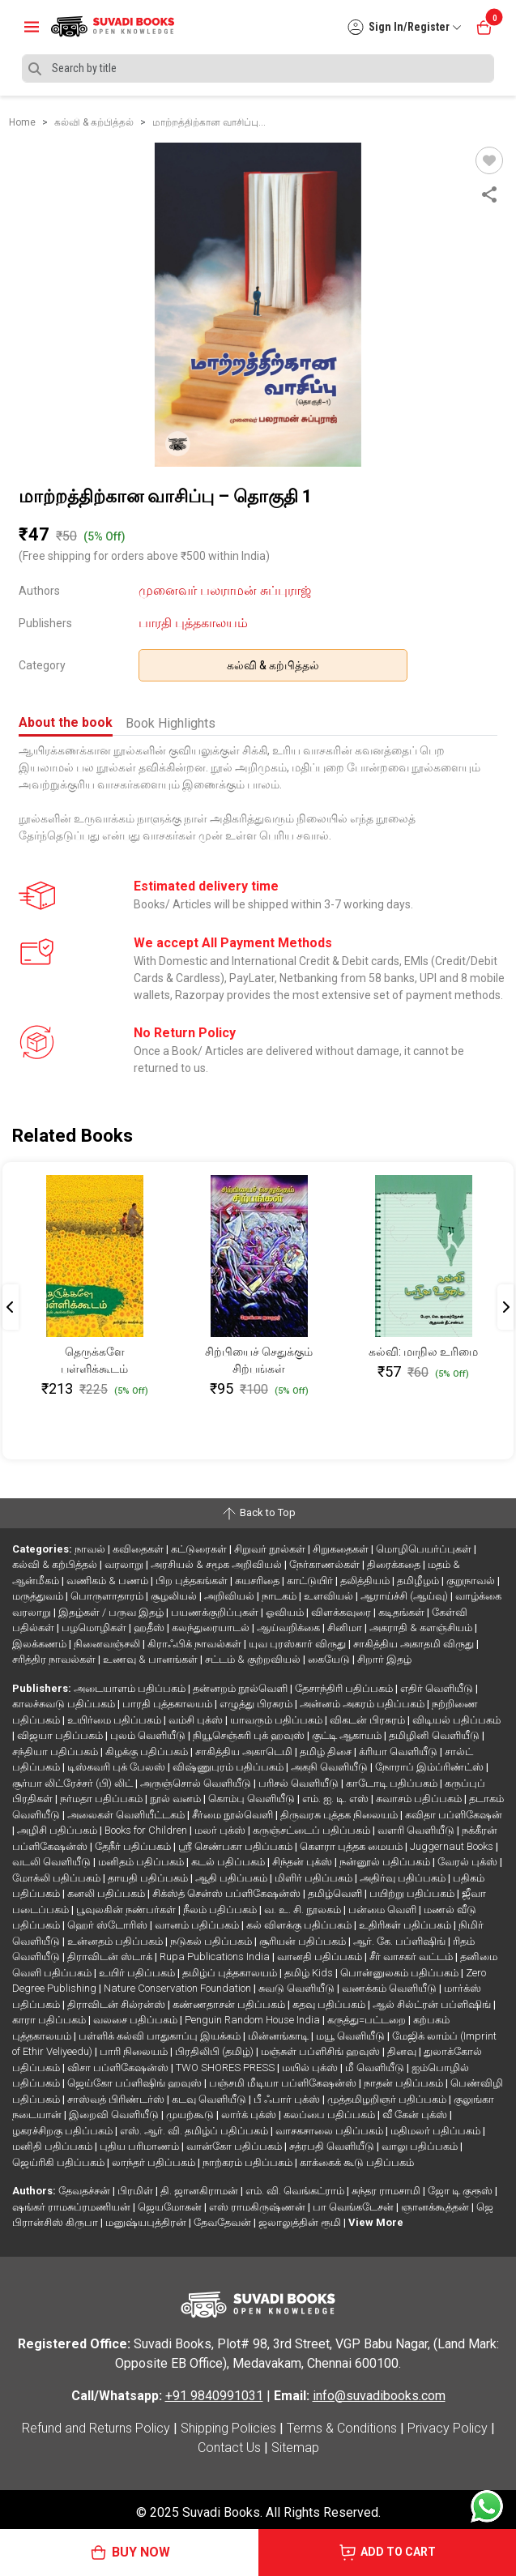 The width and height of the screenshot is (516, 2576). Describe the element at coordinates (333, 2146) in the screenshot. I see `சத்ரபதி வெளியீடு` at that location.